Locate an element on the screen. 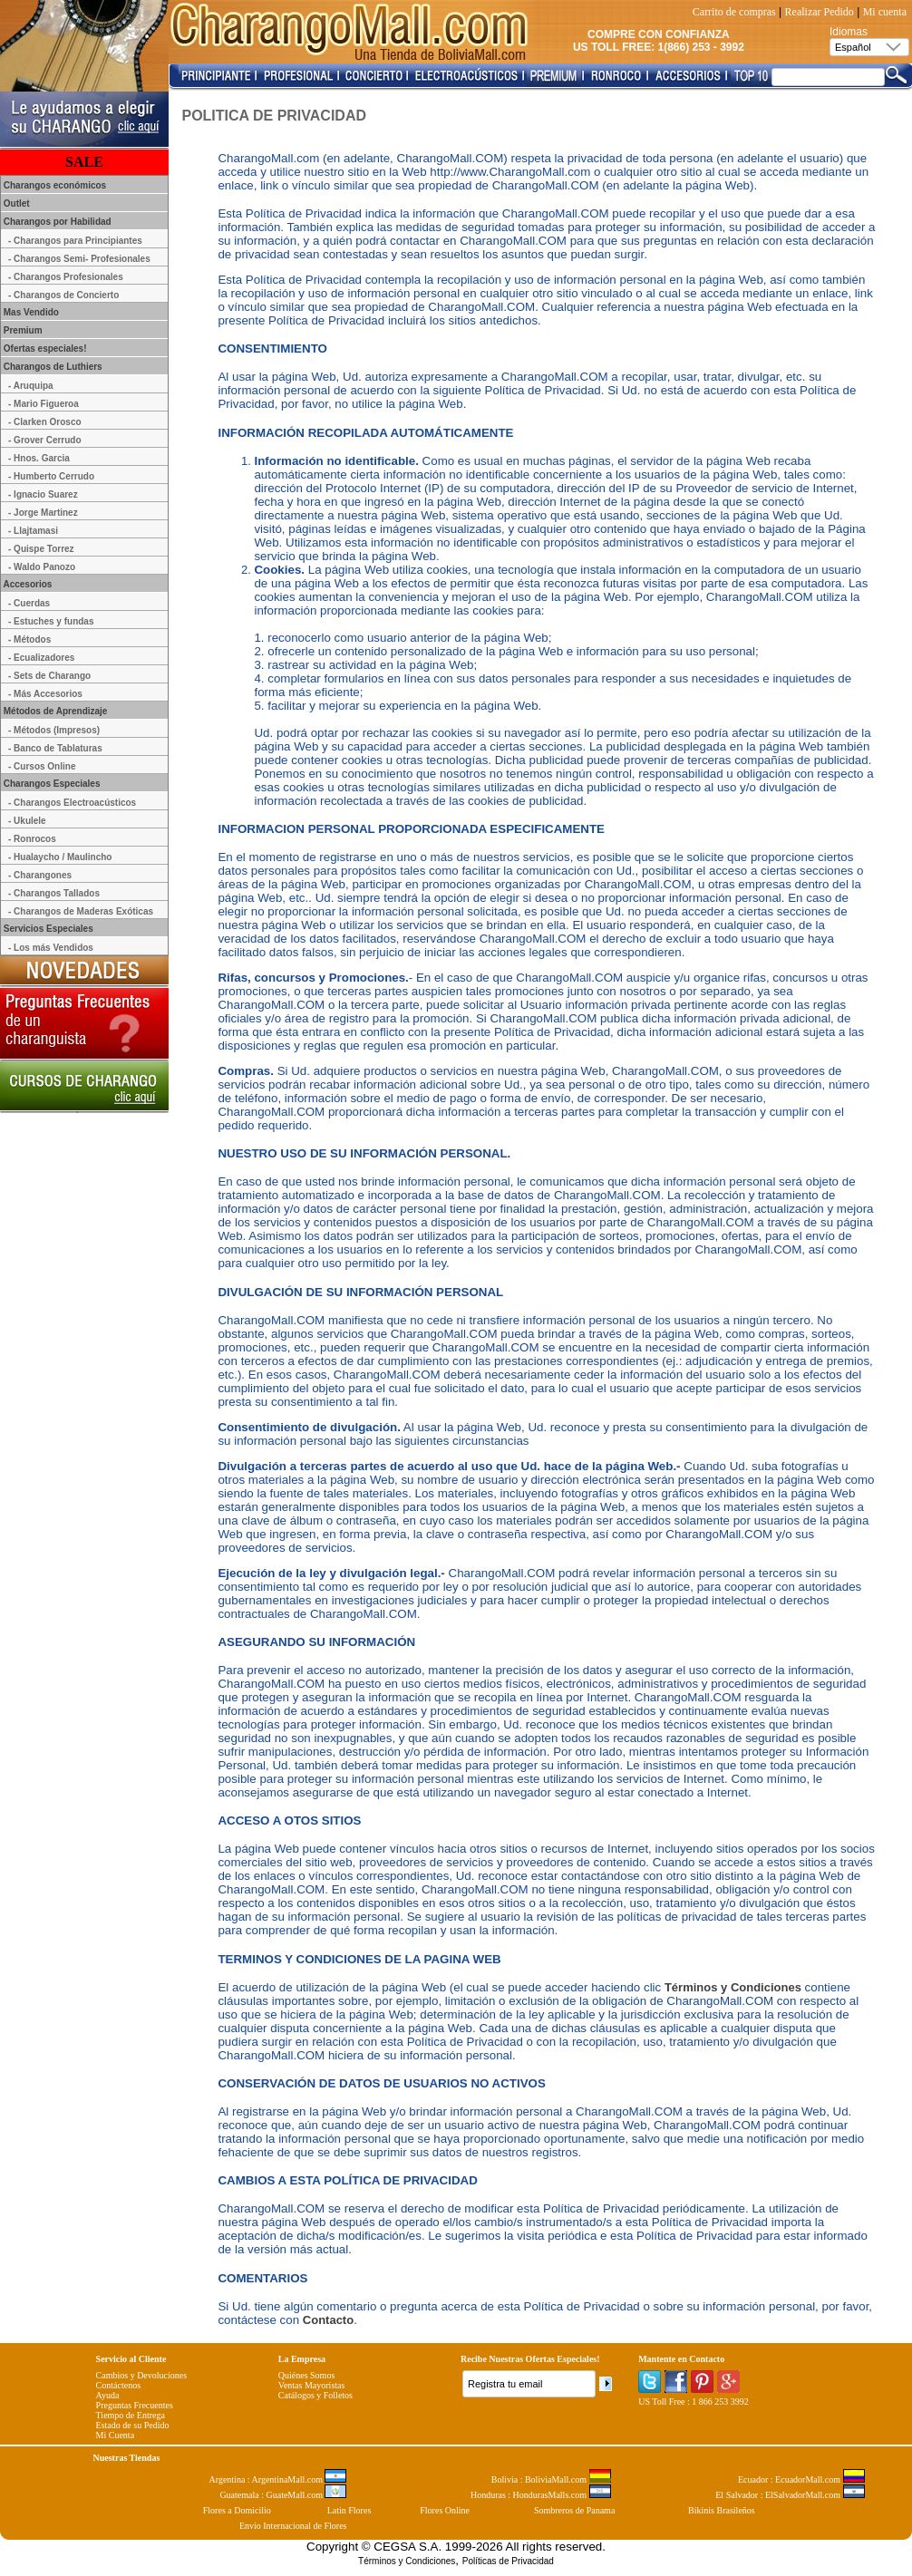  Mi cuenta is located at coordinates (885, 11).